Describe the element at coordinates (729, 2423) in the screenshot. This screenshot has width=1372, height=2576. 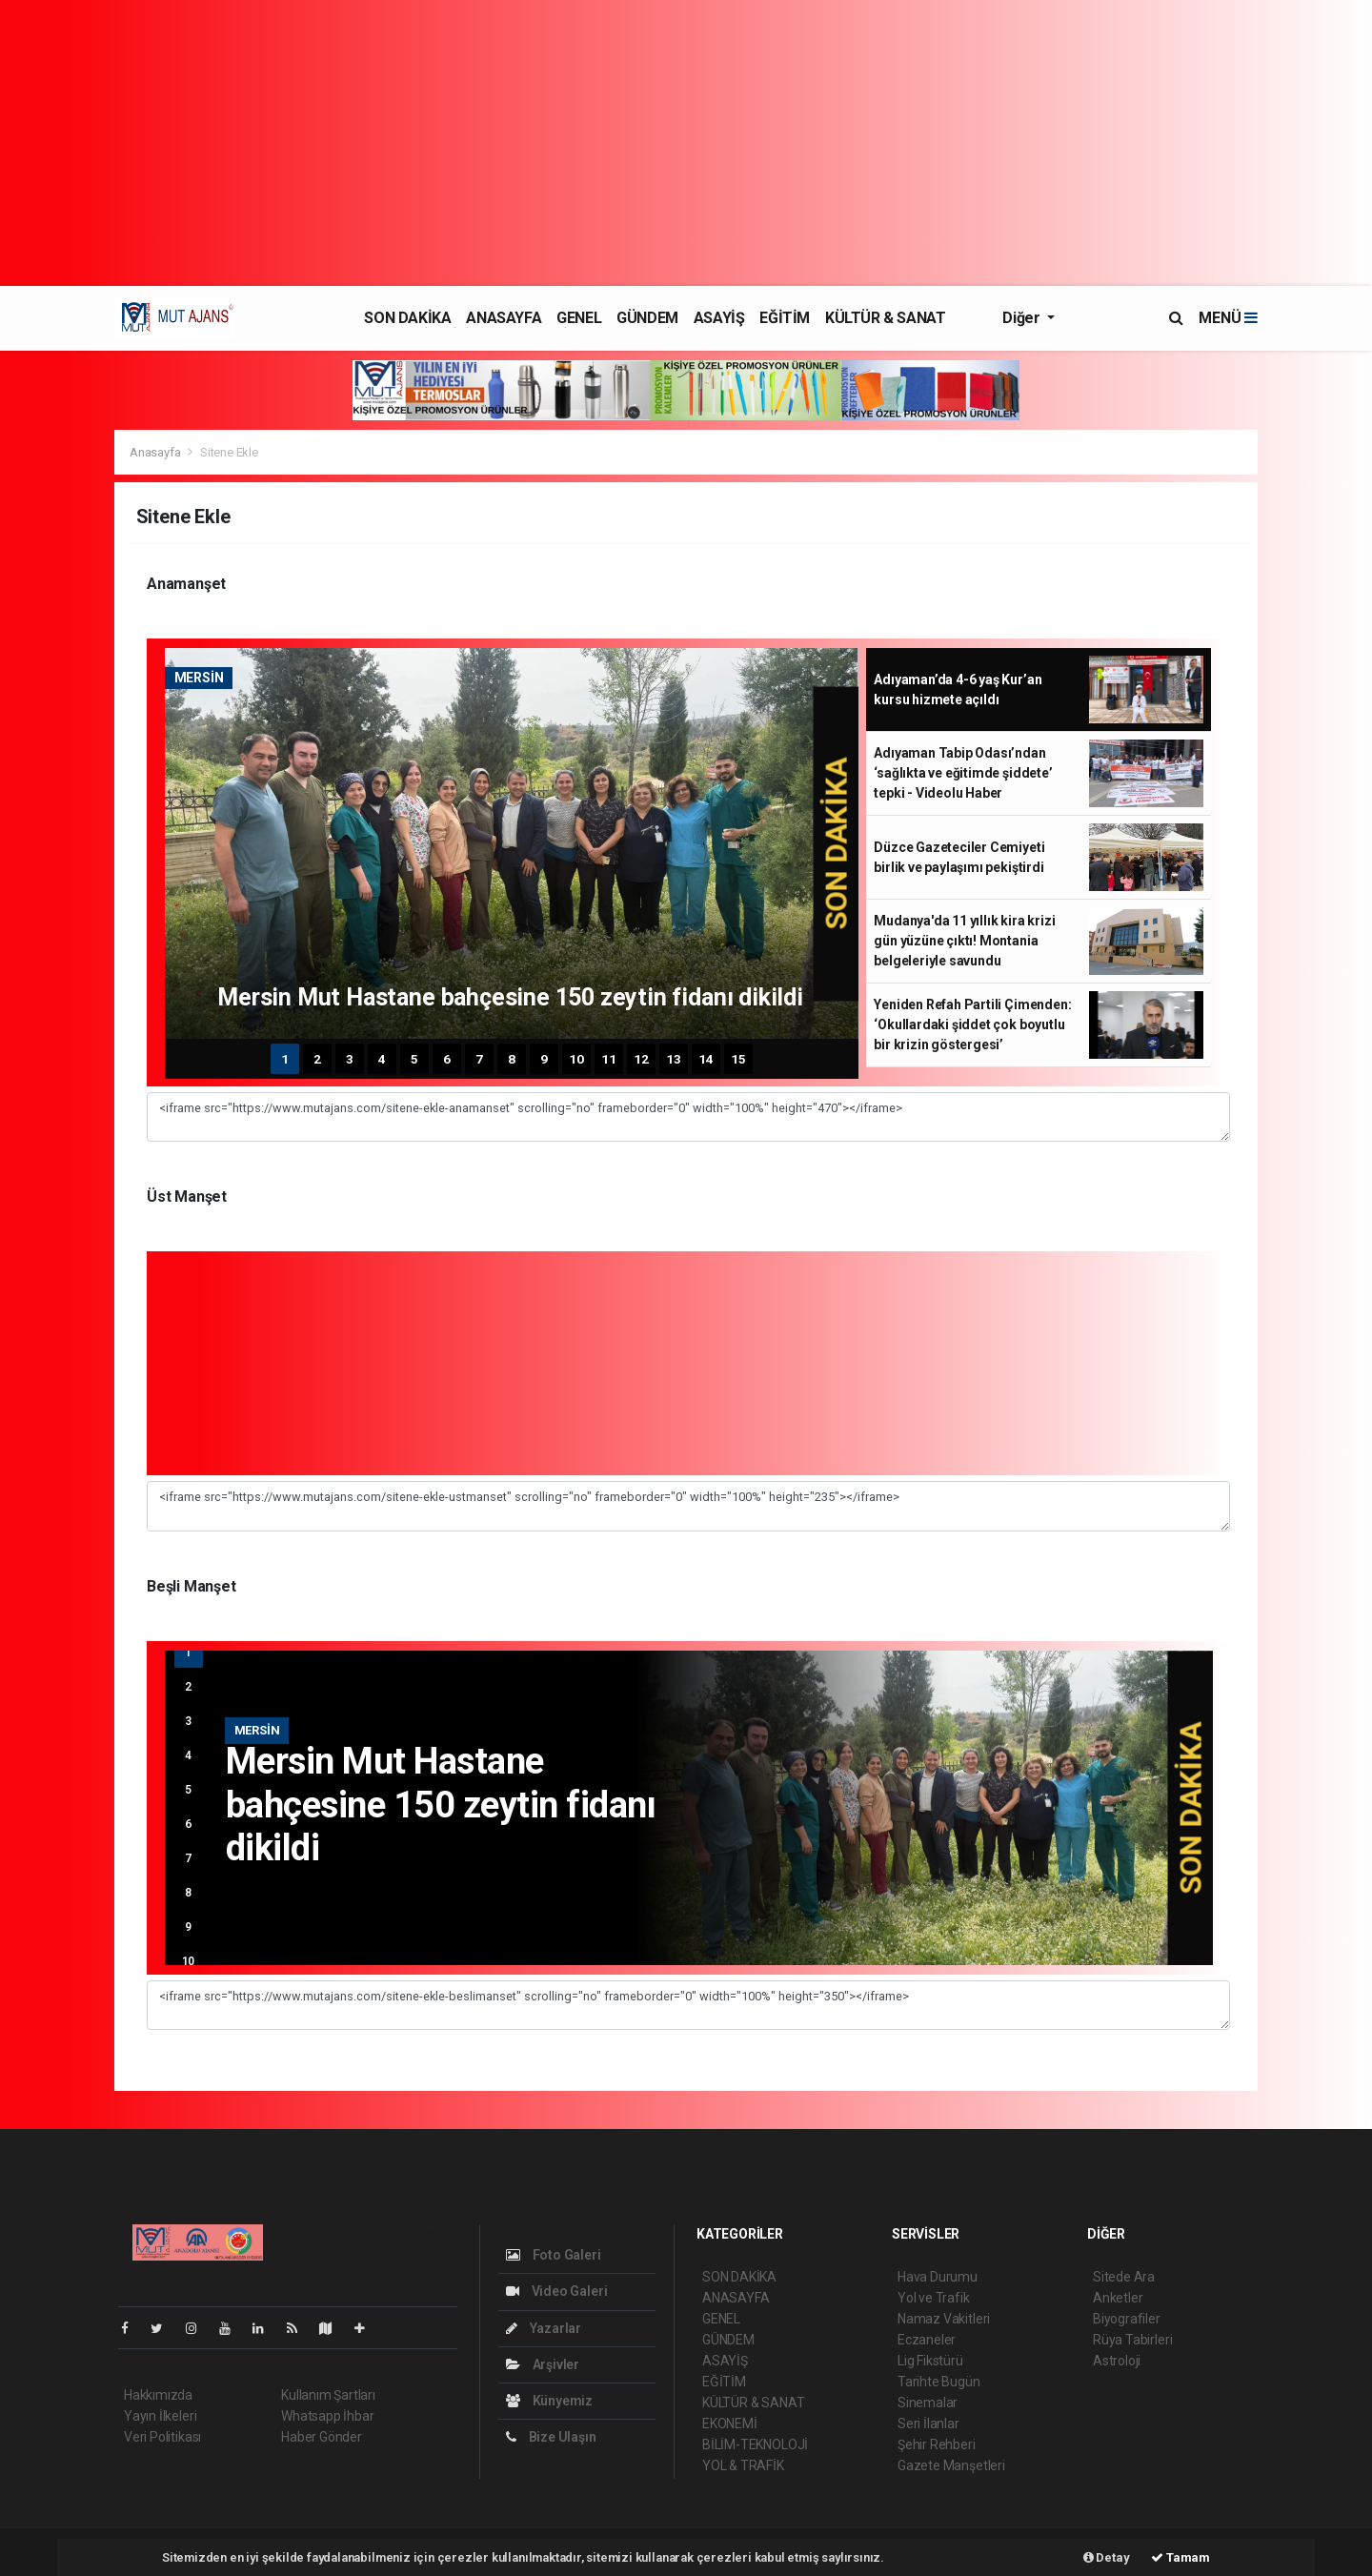
I see `EKONEMİ` at that location.